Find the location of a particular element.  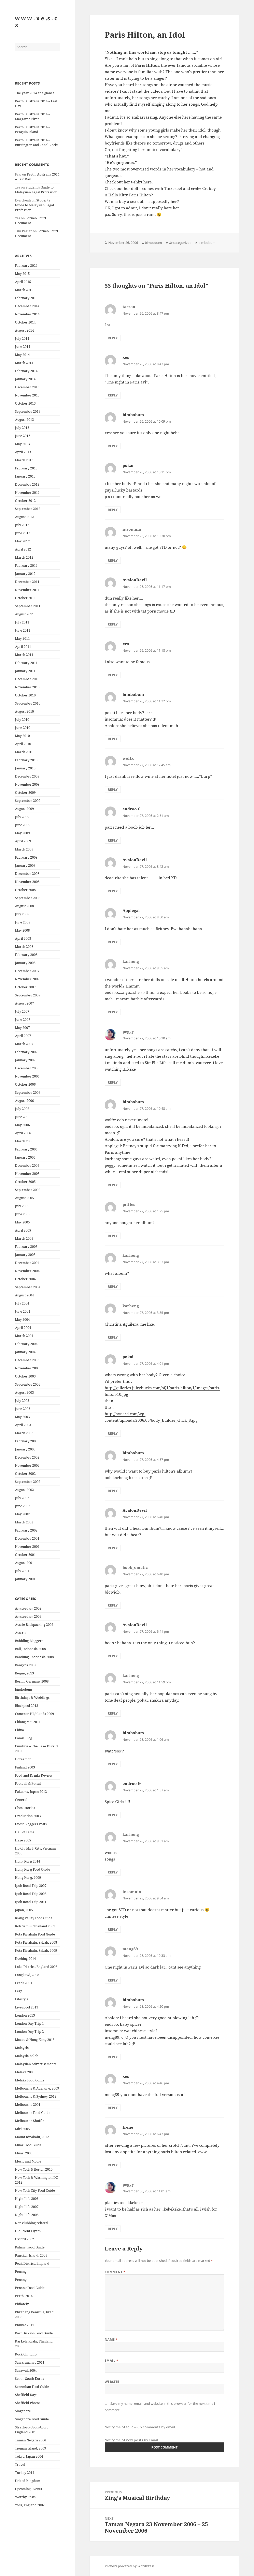

December 2002 is located at coordinates (27, 1457).